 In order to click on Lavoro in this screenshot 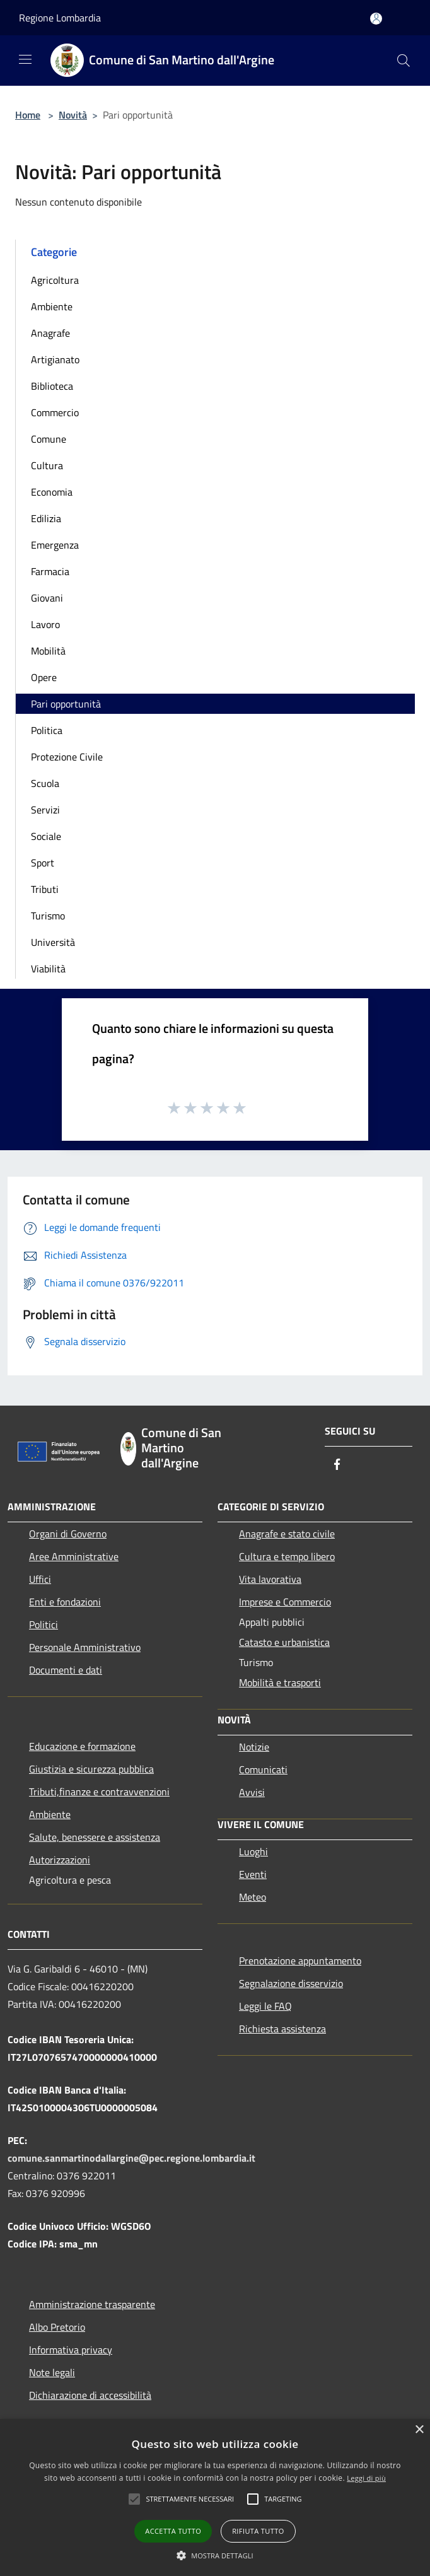, I will do `click(45, 624)`.